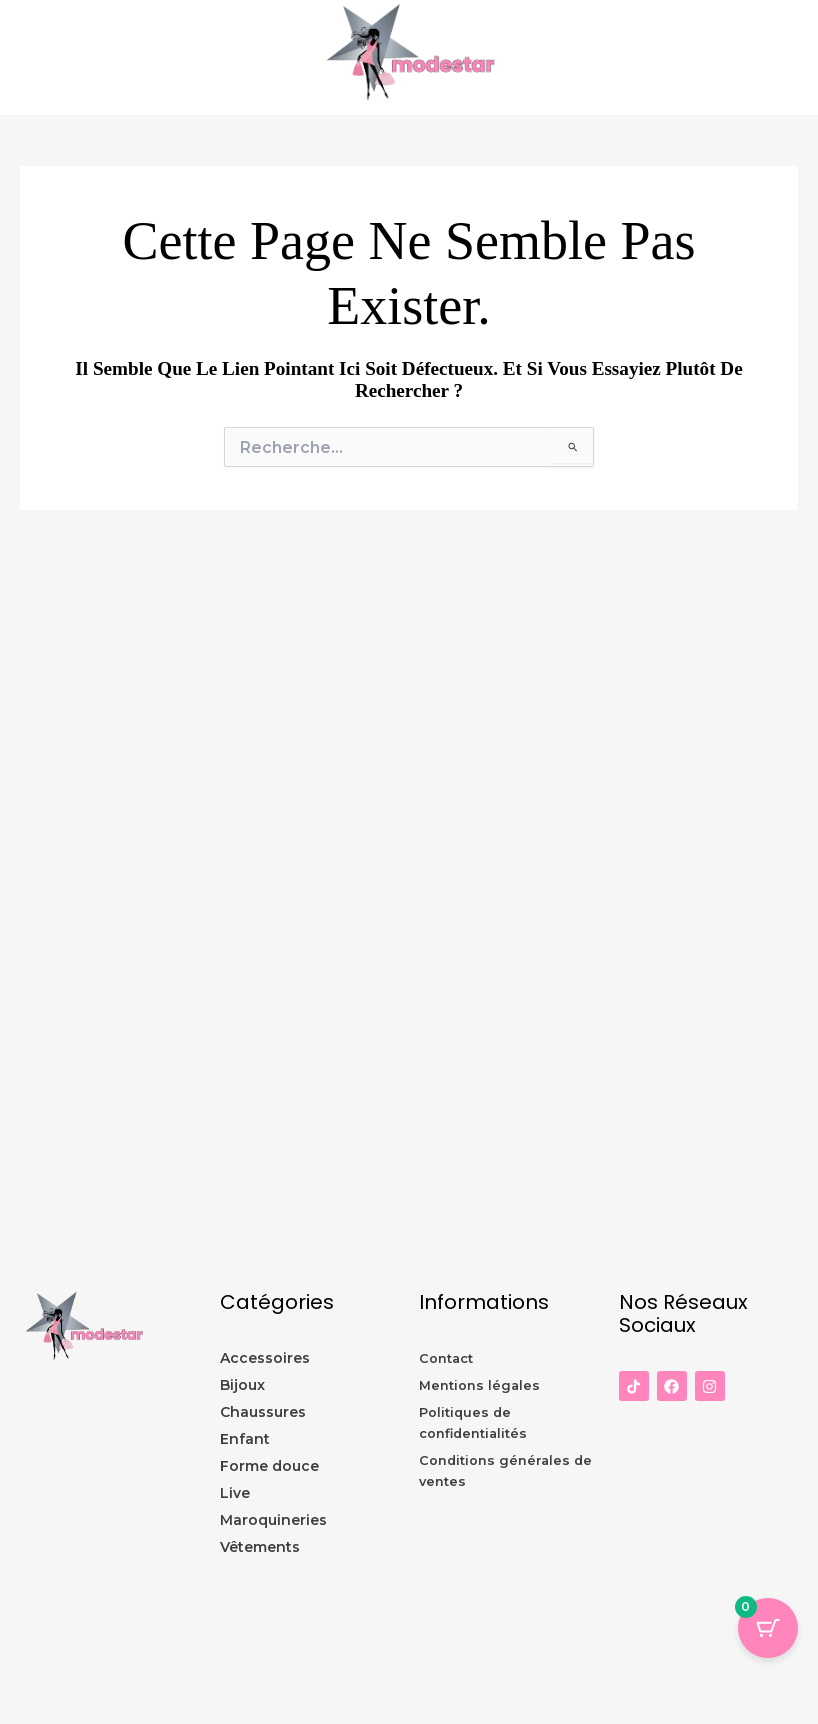 The height and width of the screenshot is (1724, 818). What do you see at coordinates (798, 58) in the screenshot?
I see `[Permutateur du menu principal]` at bounding box center [798, 58].